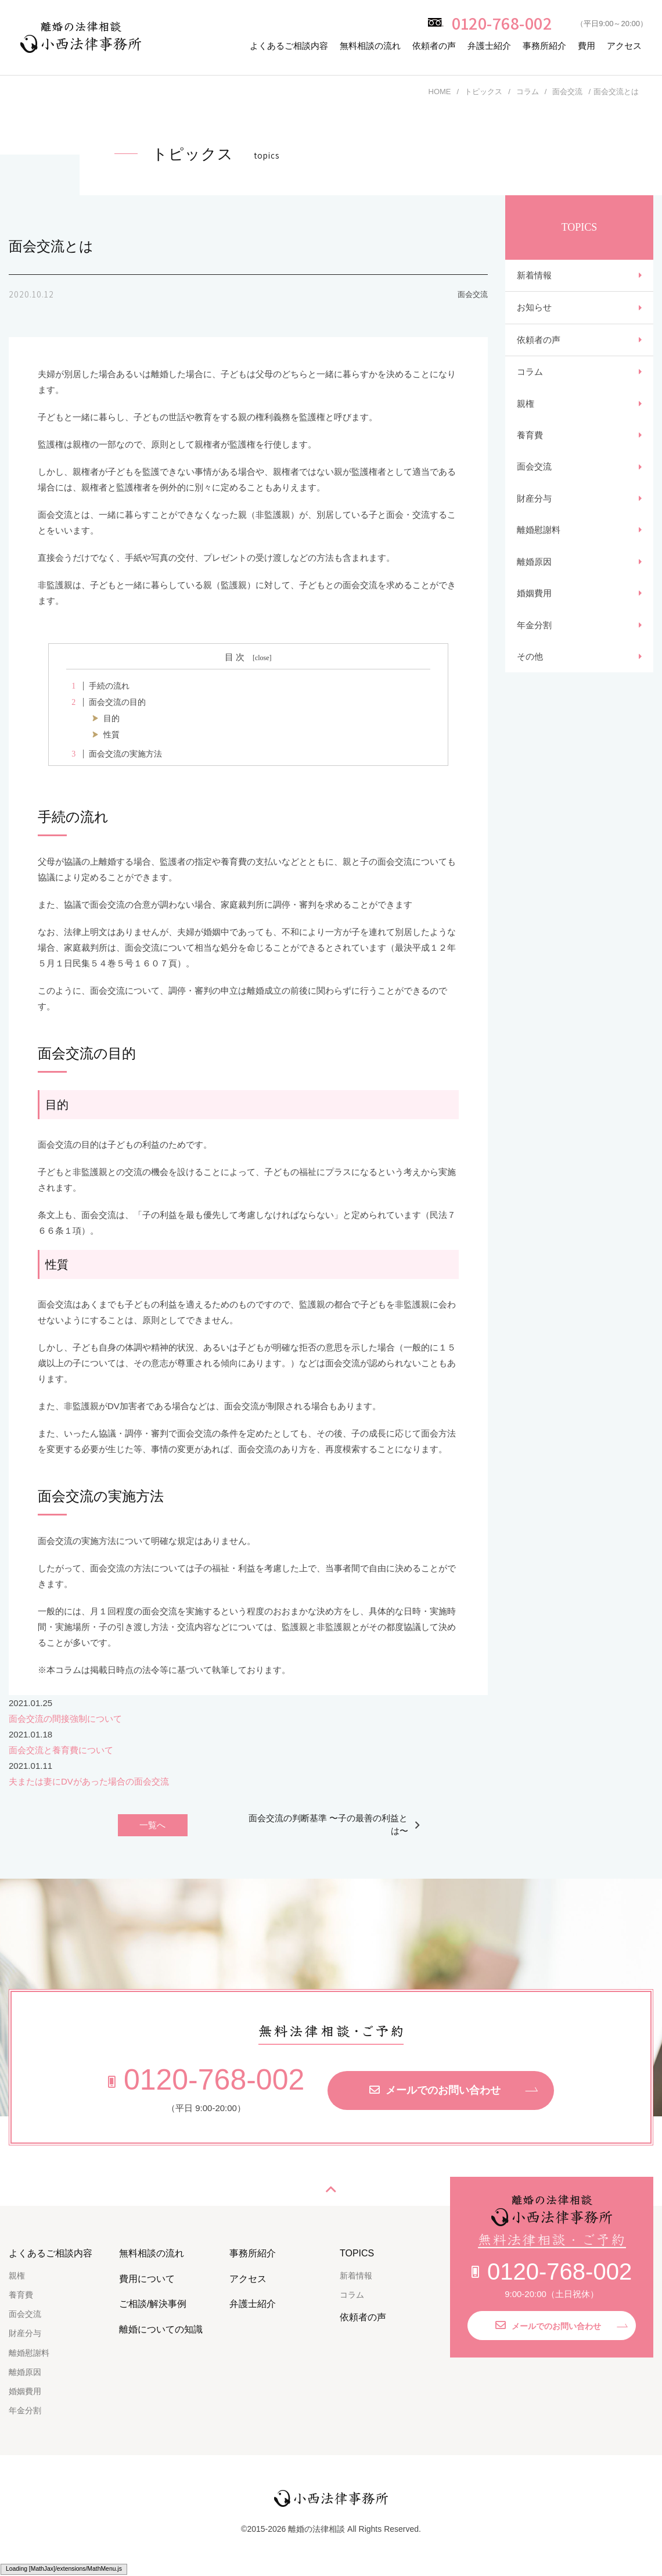 This screenshot has width=662, height=2576. Describe the element at coordinates (544, 46) in the screenshot. I see `事務所紹介` at that location.